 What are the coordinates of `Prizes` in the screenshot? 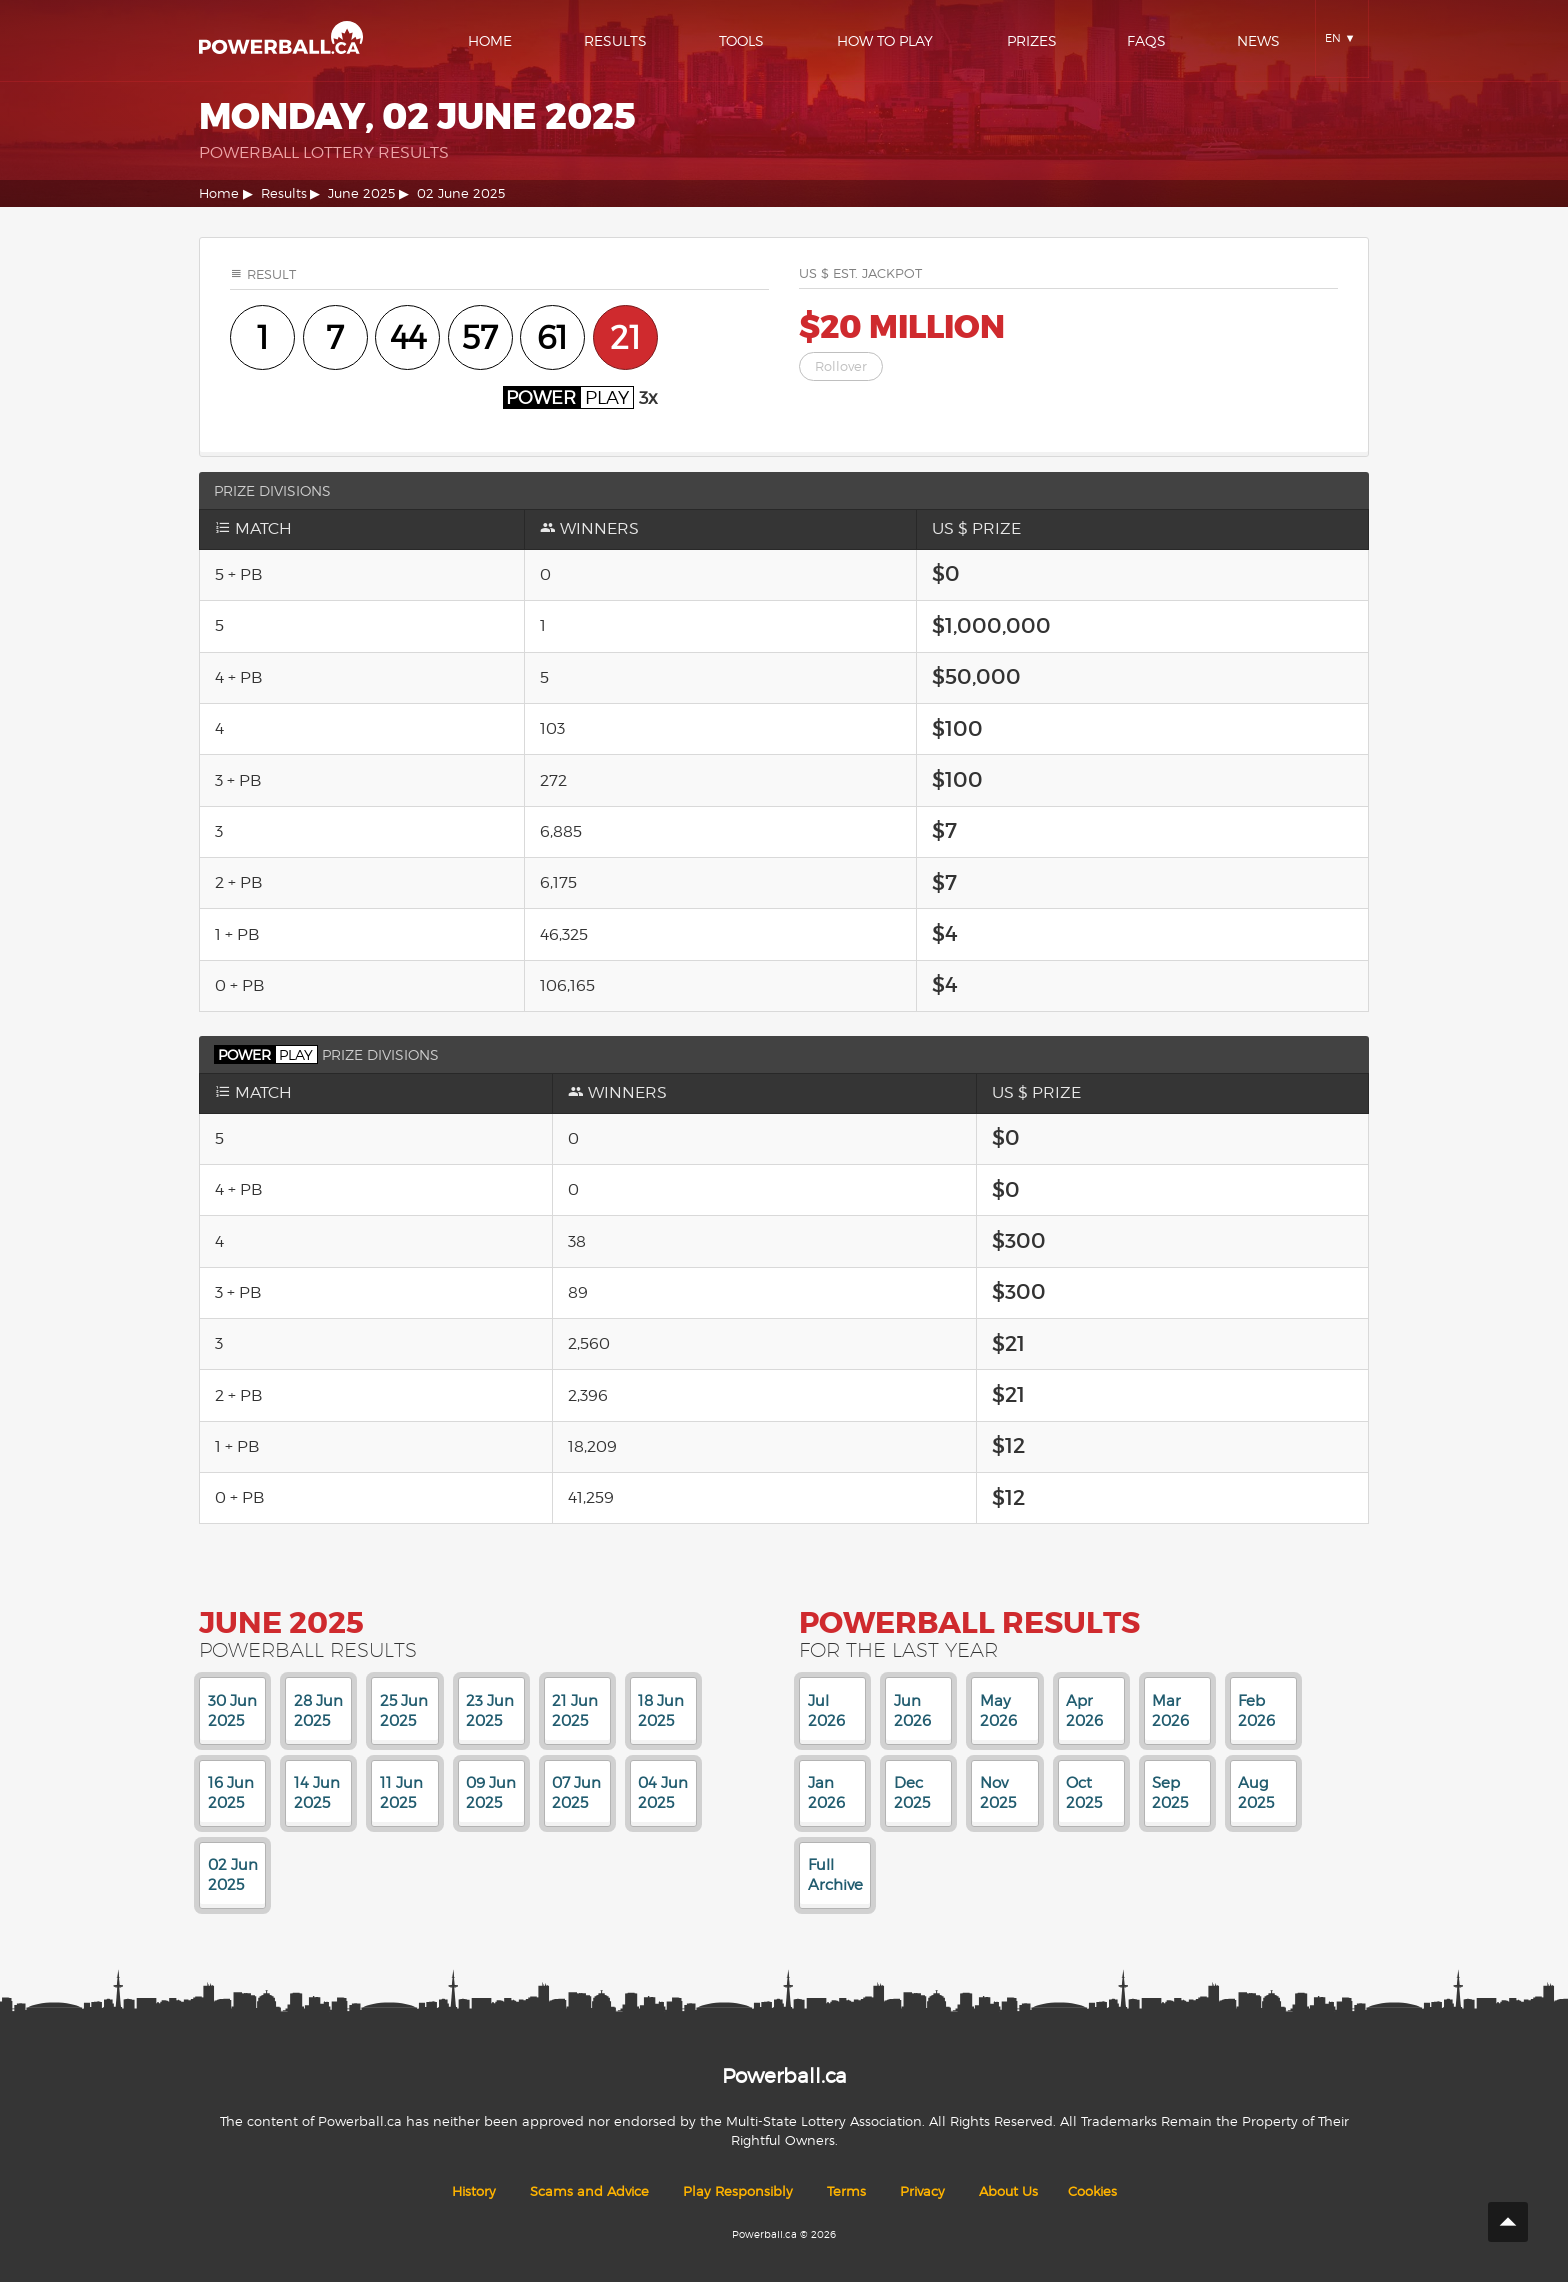 It's located at (1032, 40).